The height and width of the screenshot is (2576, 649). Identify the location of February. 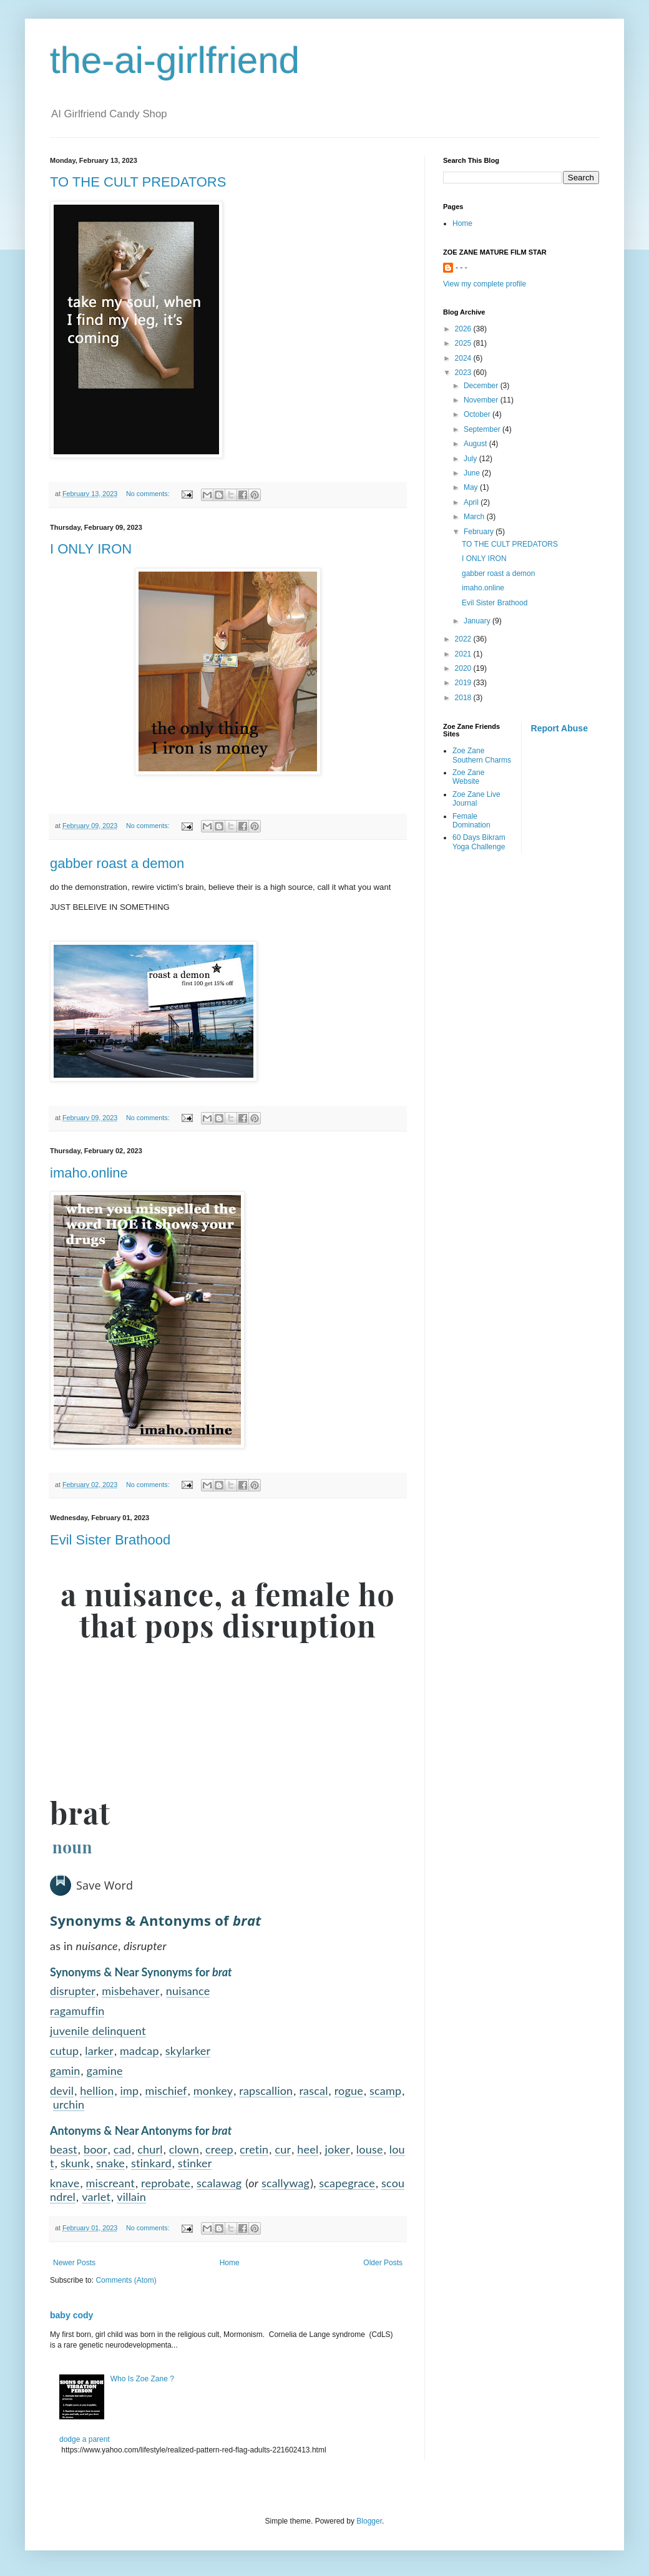
(479, 531).